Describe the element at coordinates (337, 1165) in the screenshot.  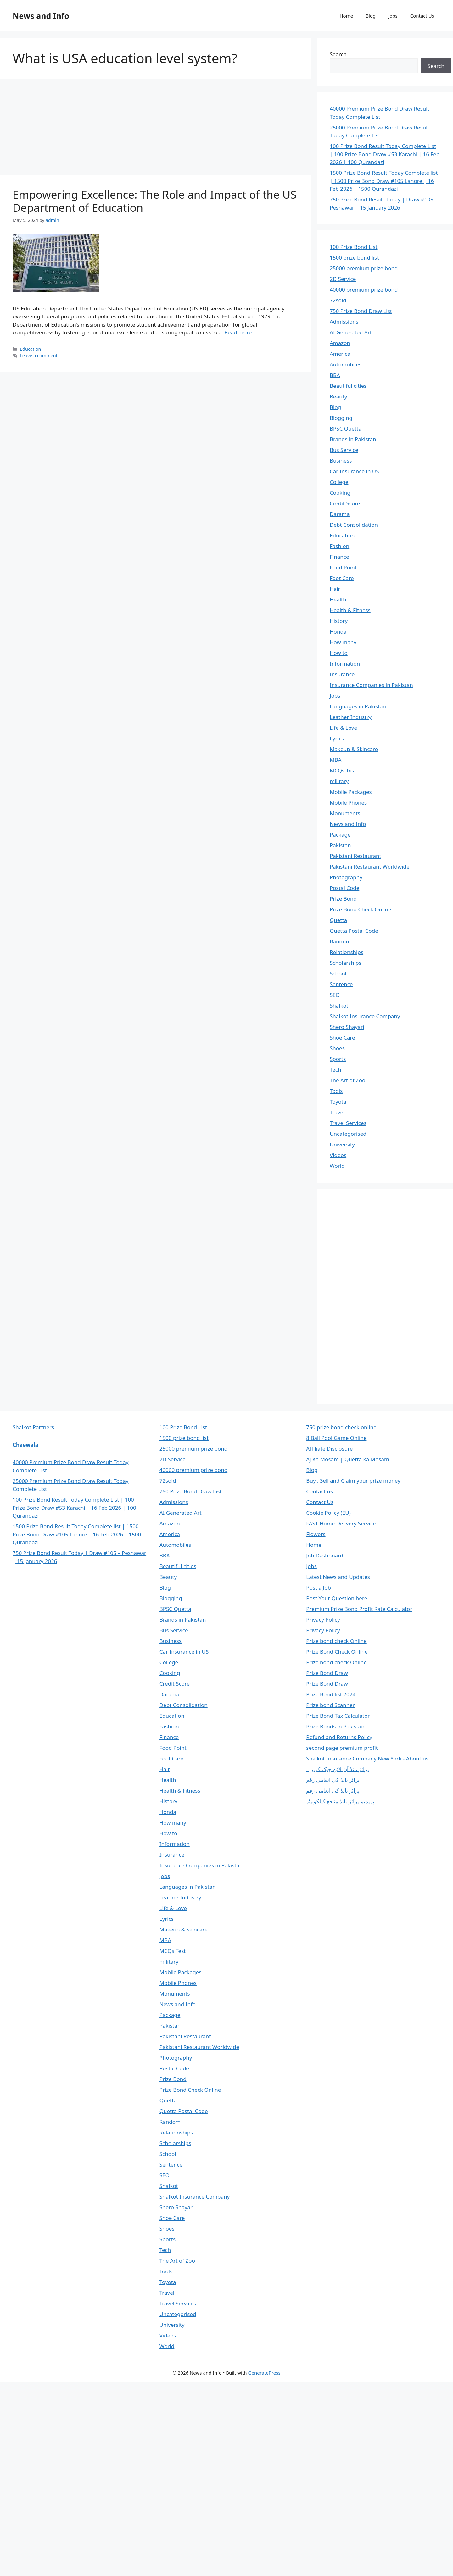
I see `World` at that location.